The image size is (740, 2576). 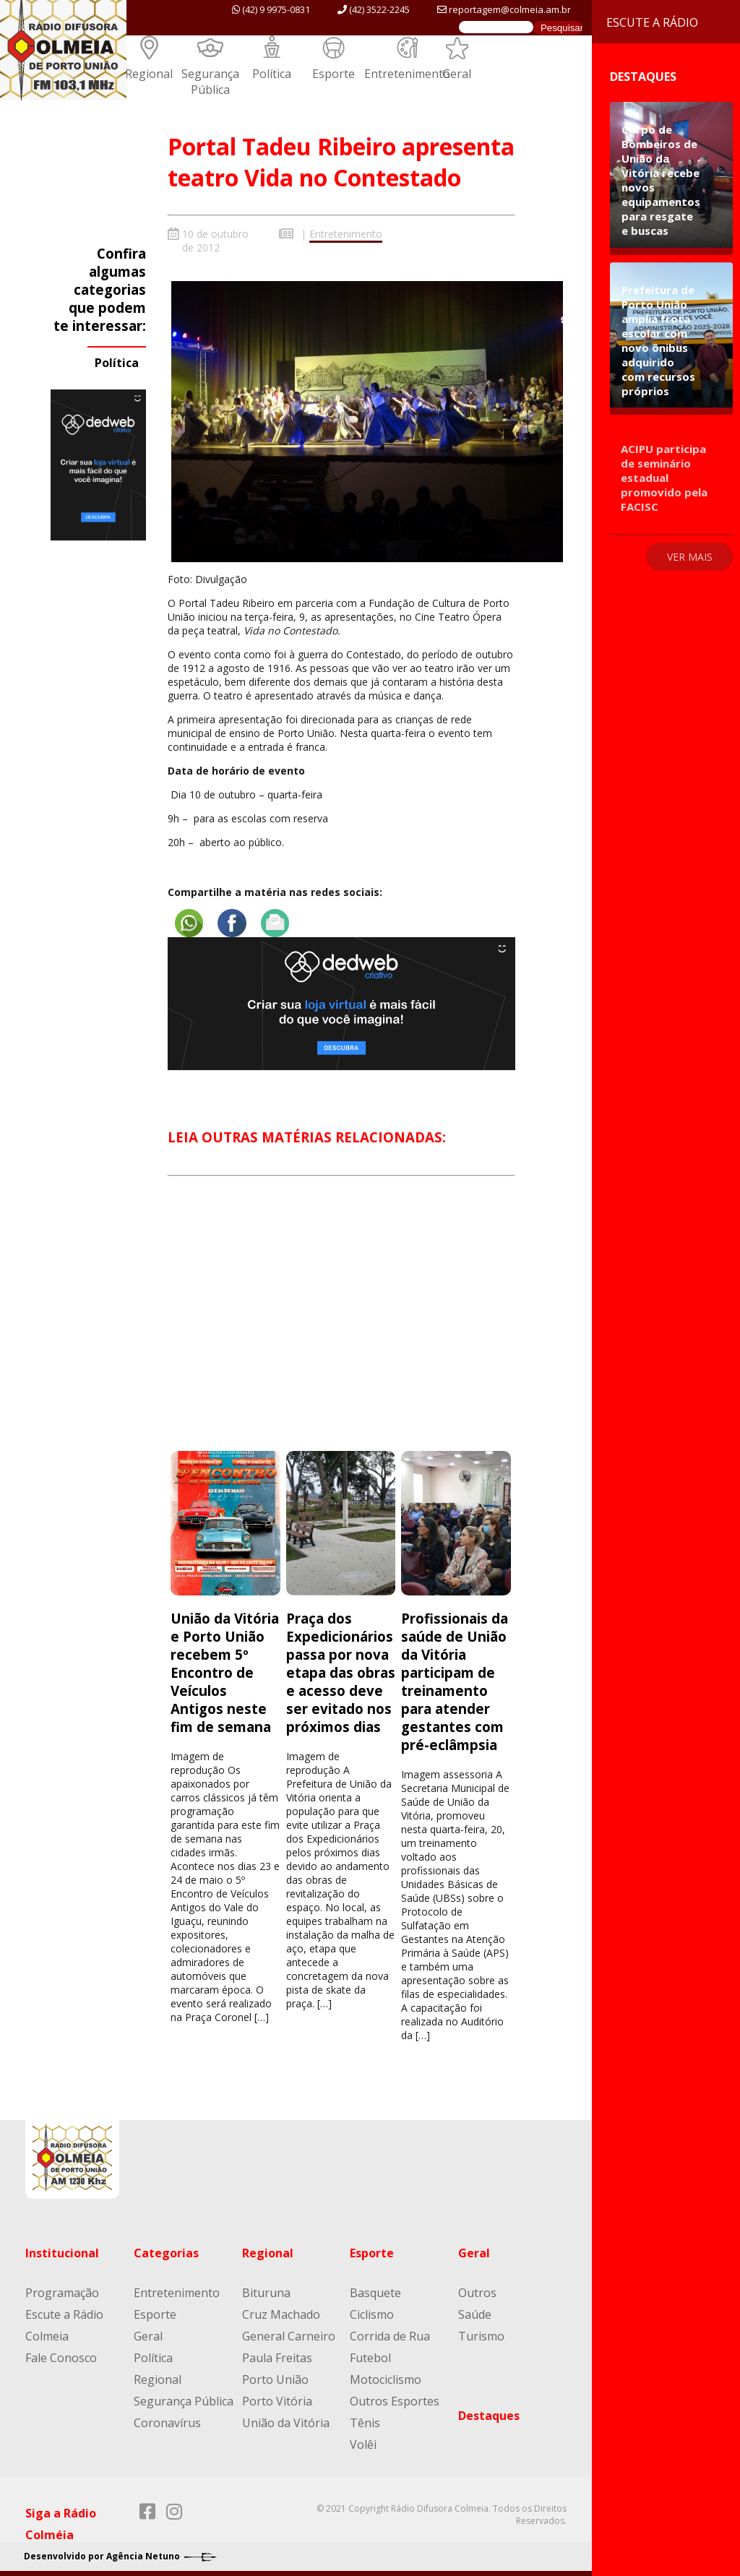 What do you see at coordinates (166, 2251) in the screenshot?
I see `Categorias` at bounding box center [166, 2251].